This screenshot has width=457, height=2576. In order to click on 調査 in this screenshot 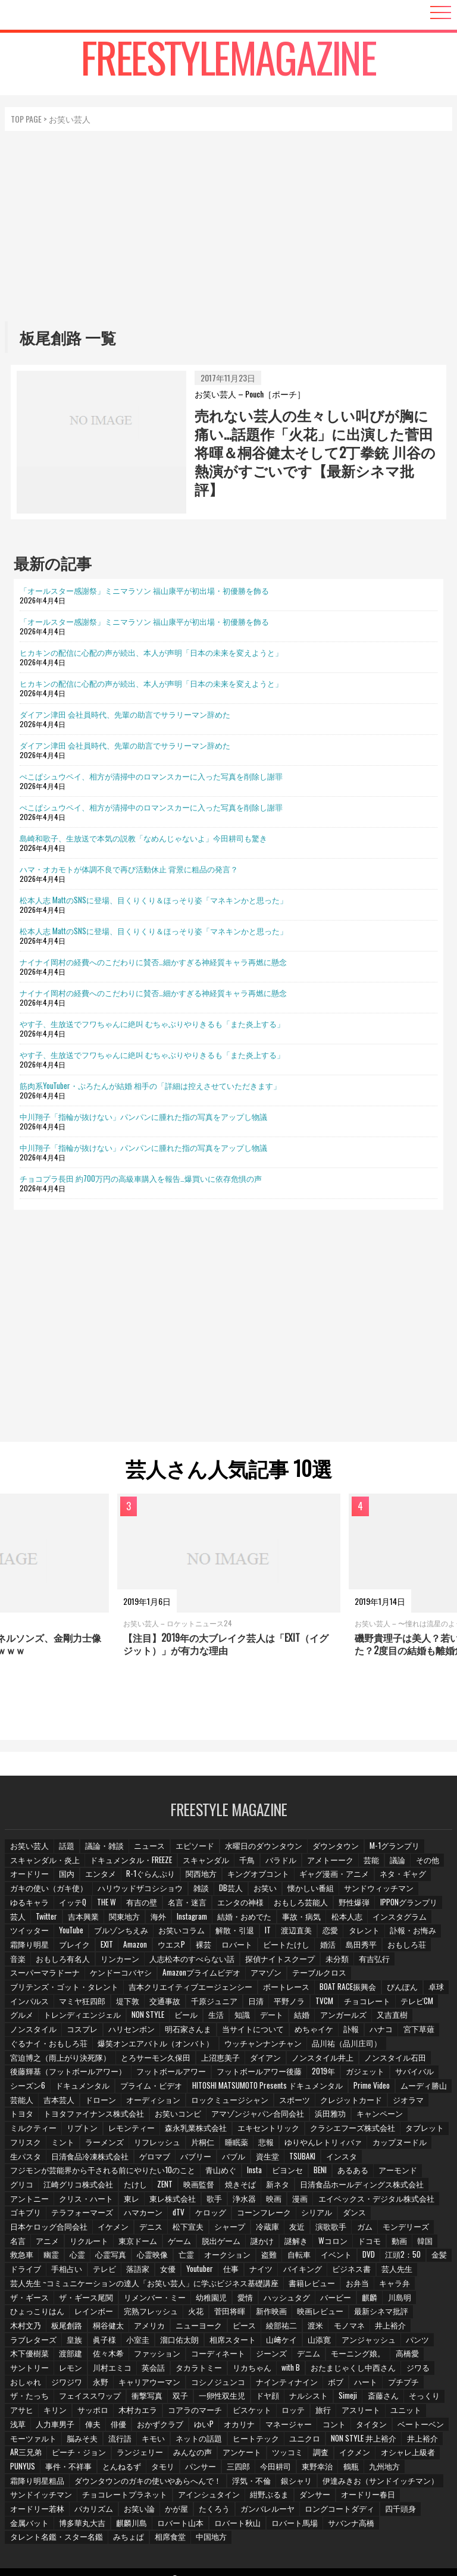, I will do `click(213, 2454)`.